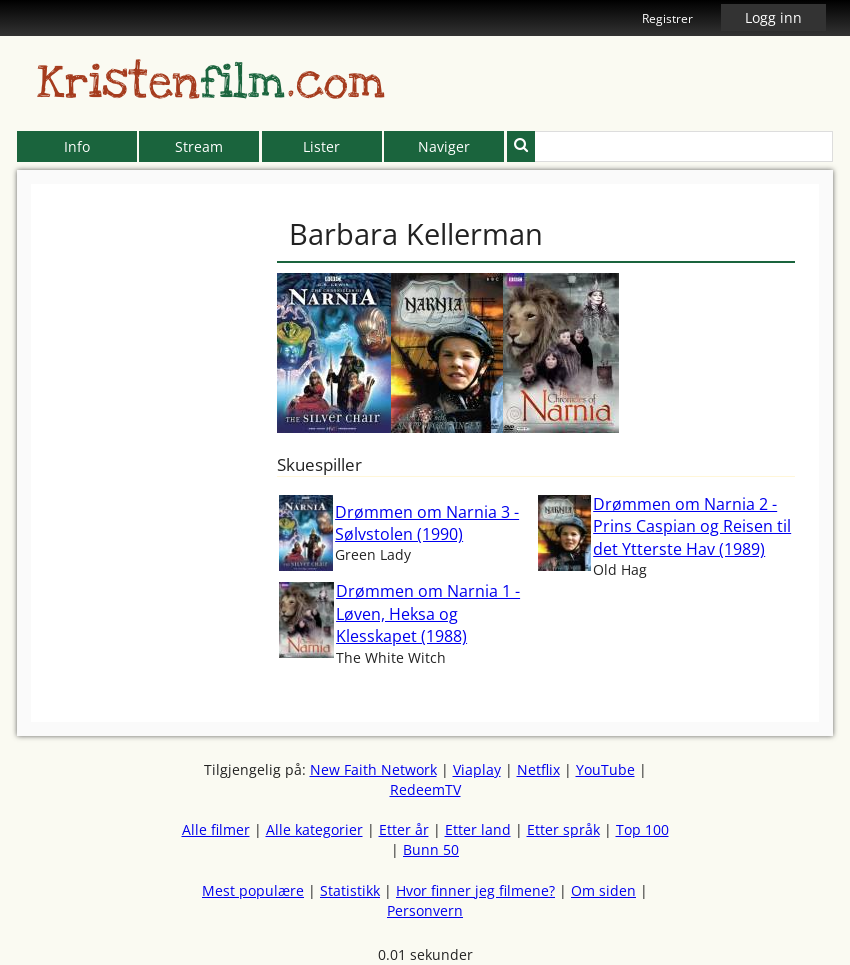 This screenshot has width=850, height=965. Describe the element at coordinates (477, 769) in the screenshot. I see `Viaplay` at that location.